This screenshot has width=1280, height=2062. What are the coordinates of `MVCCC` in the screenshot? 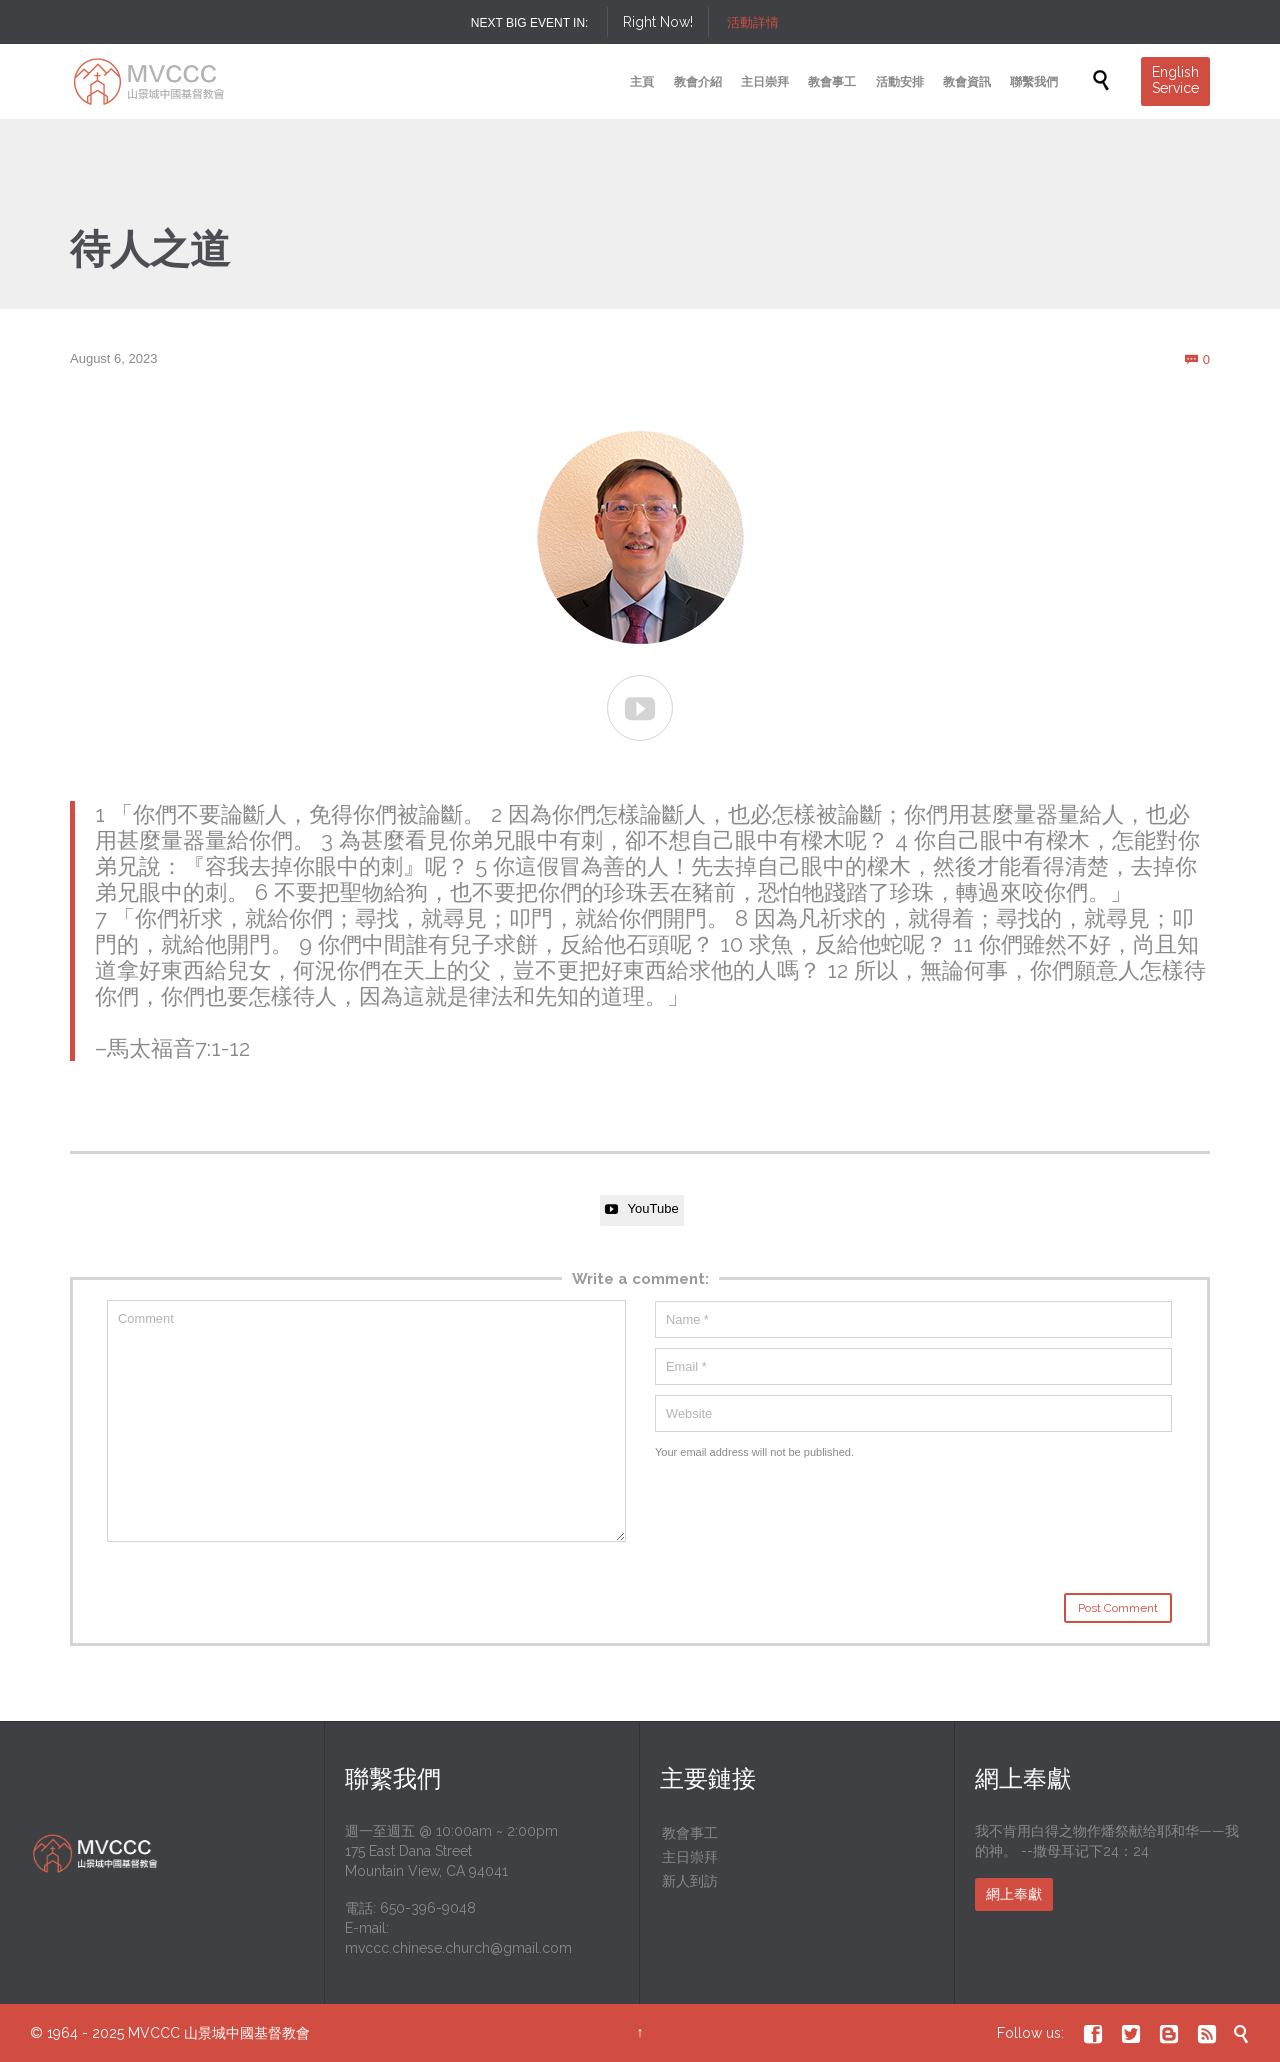 It's located at (154, 2033).